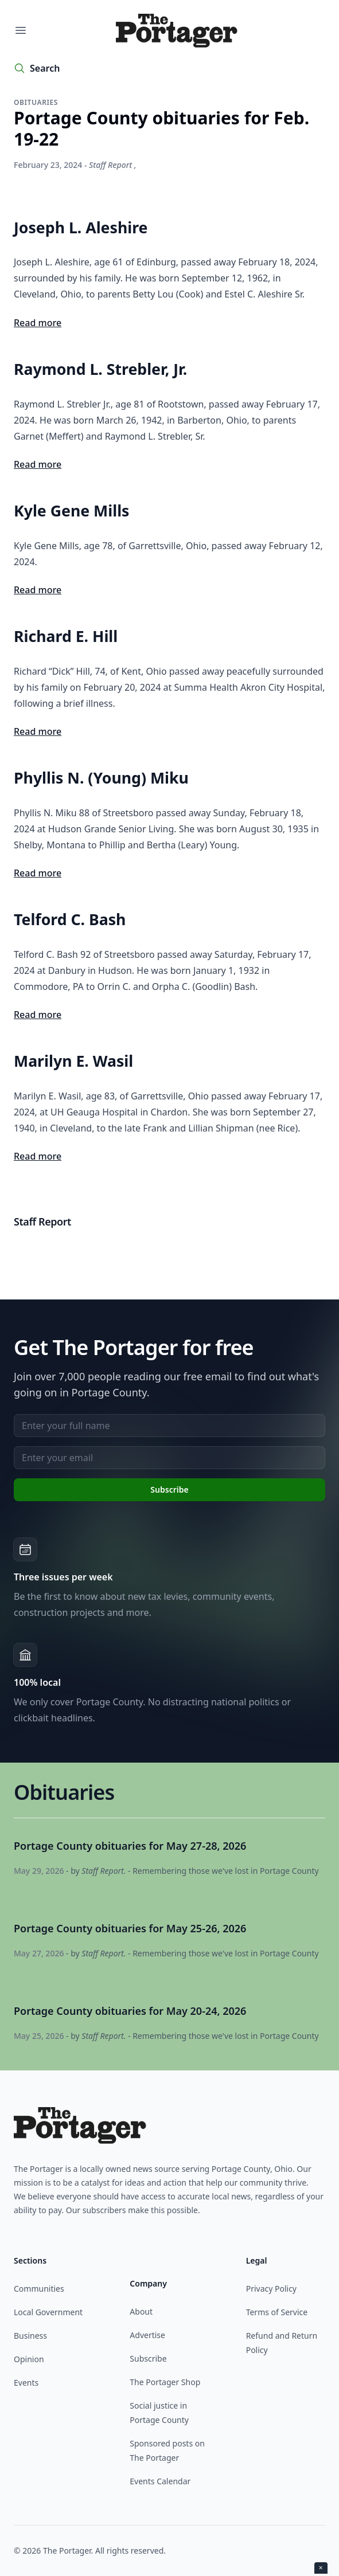 This screenshot has width=339, height=2576. What do you see at coordinates (30, 2335) in the screenshot?
I see `Business` at bounding box center [30, 2335].